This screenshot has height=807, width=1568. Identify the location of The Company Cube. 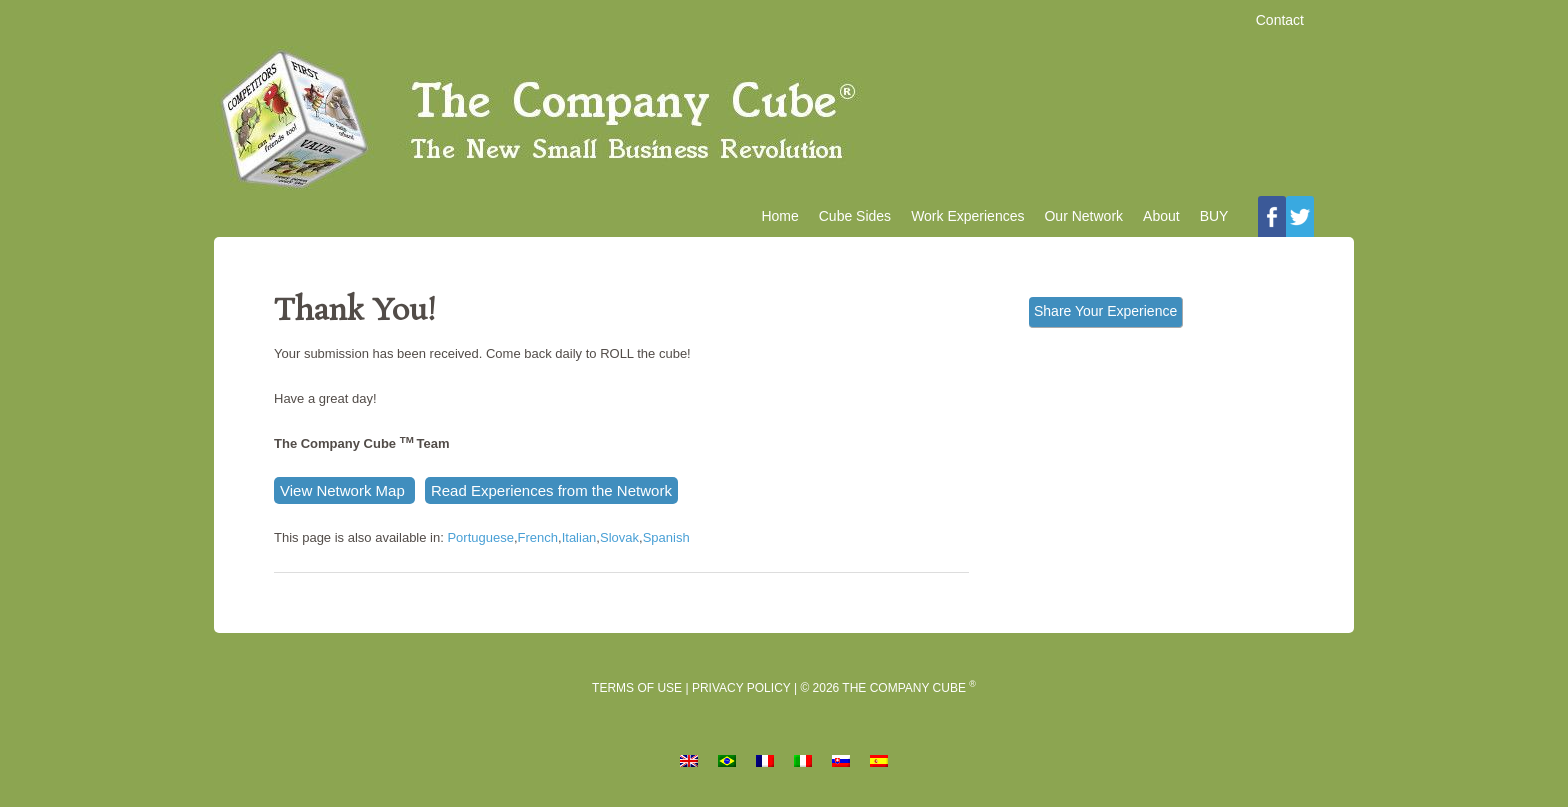
(784, 121).